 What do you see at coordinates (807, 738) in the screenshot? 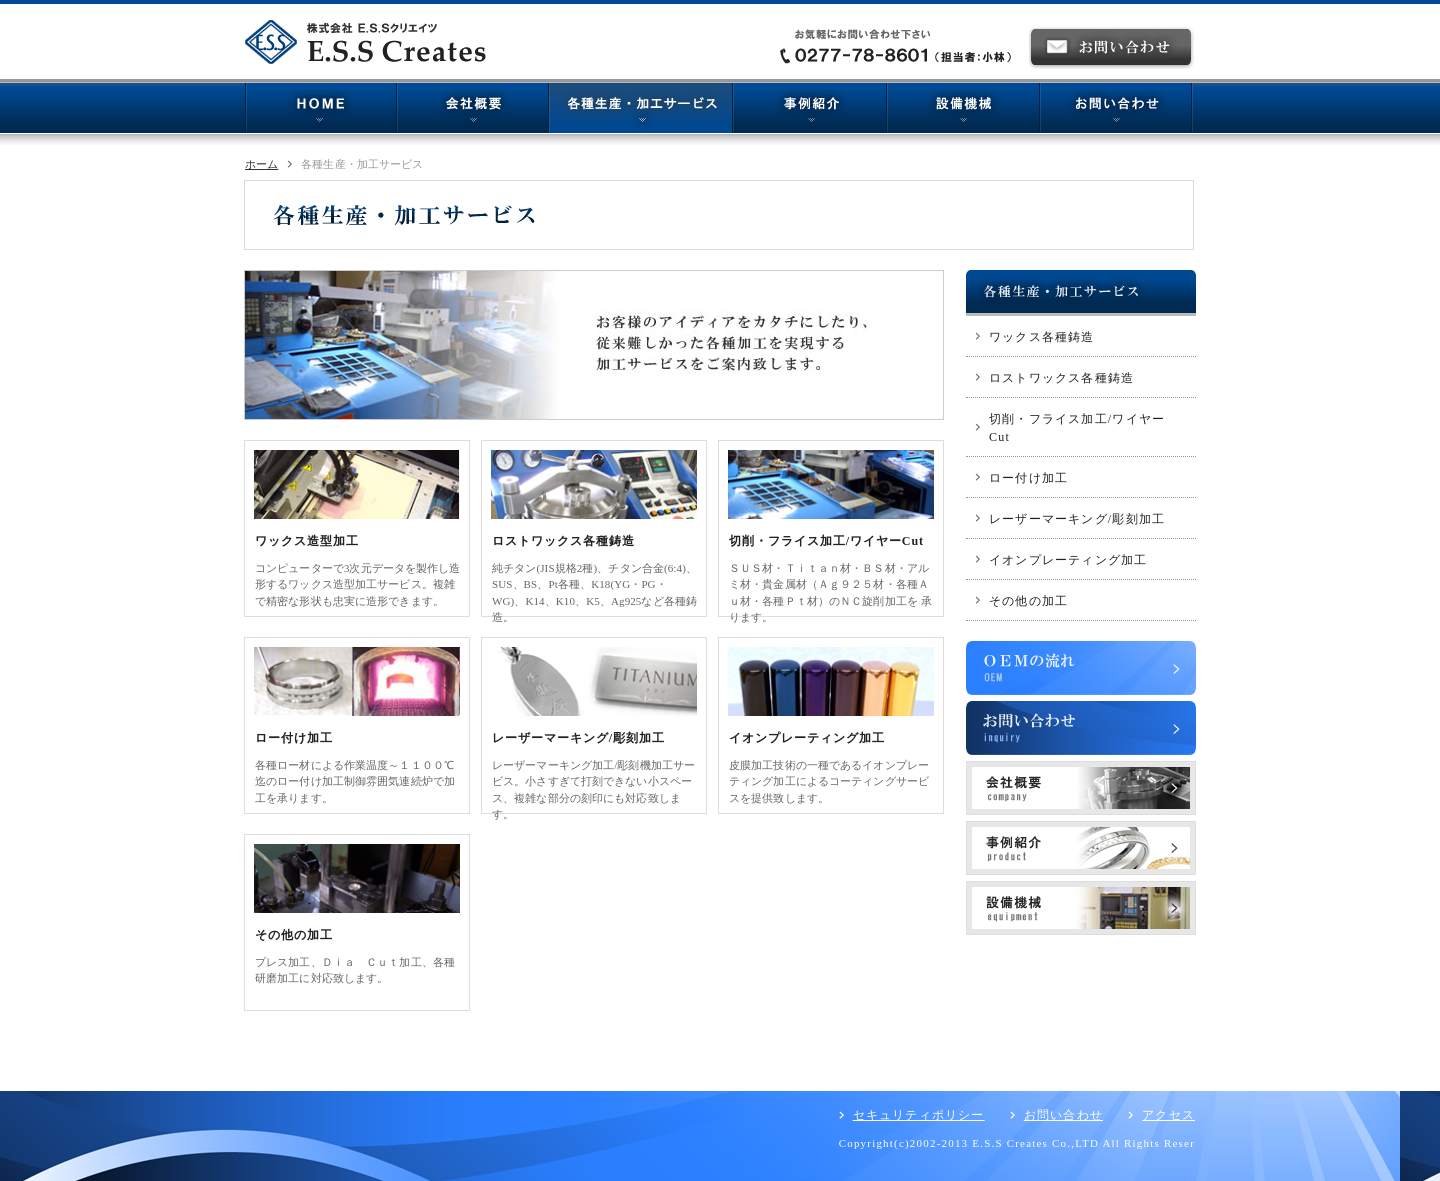
I see `イオンプレーティング加工` at bounding box center [807, 738].